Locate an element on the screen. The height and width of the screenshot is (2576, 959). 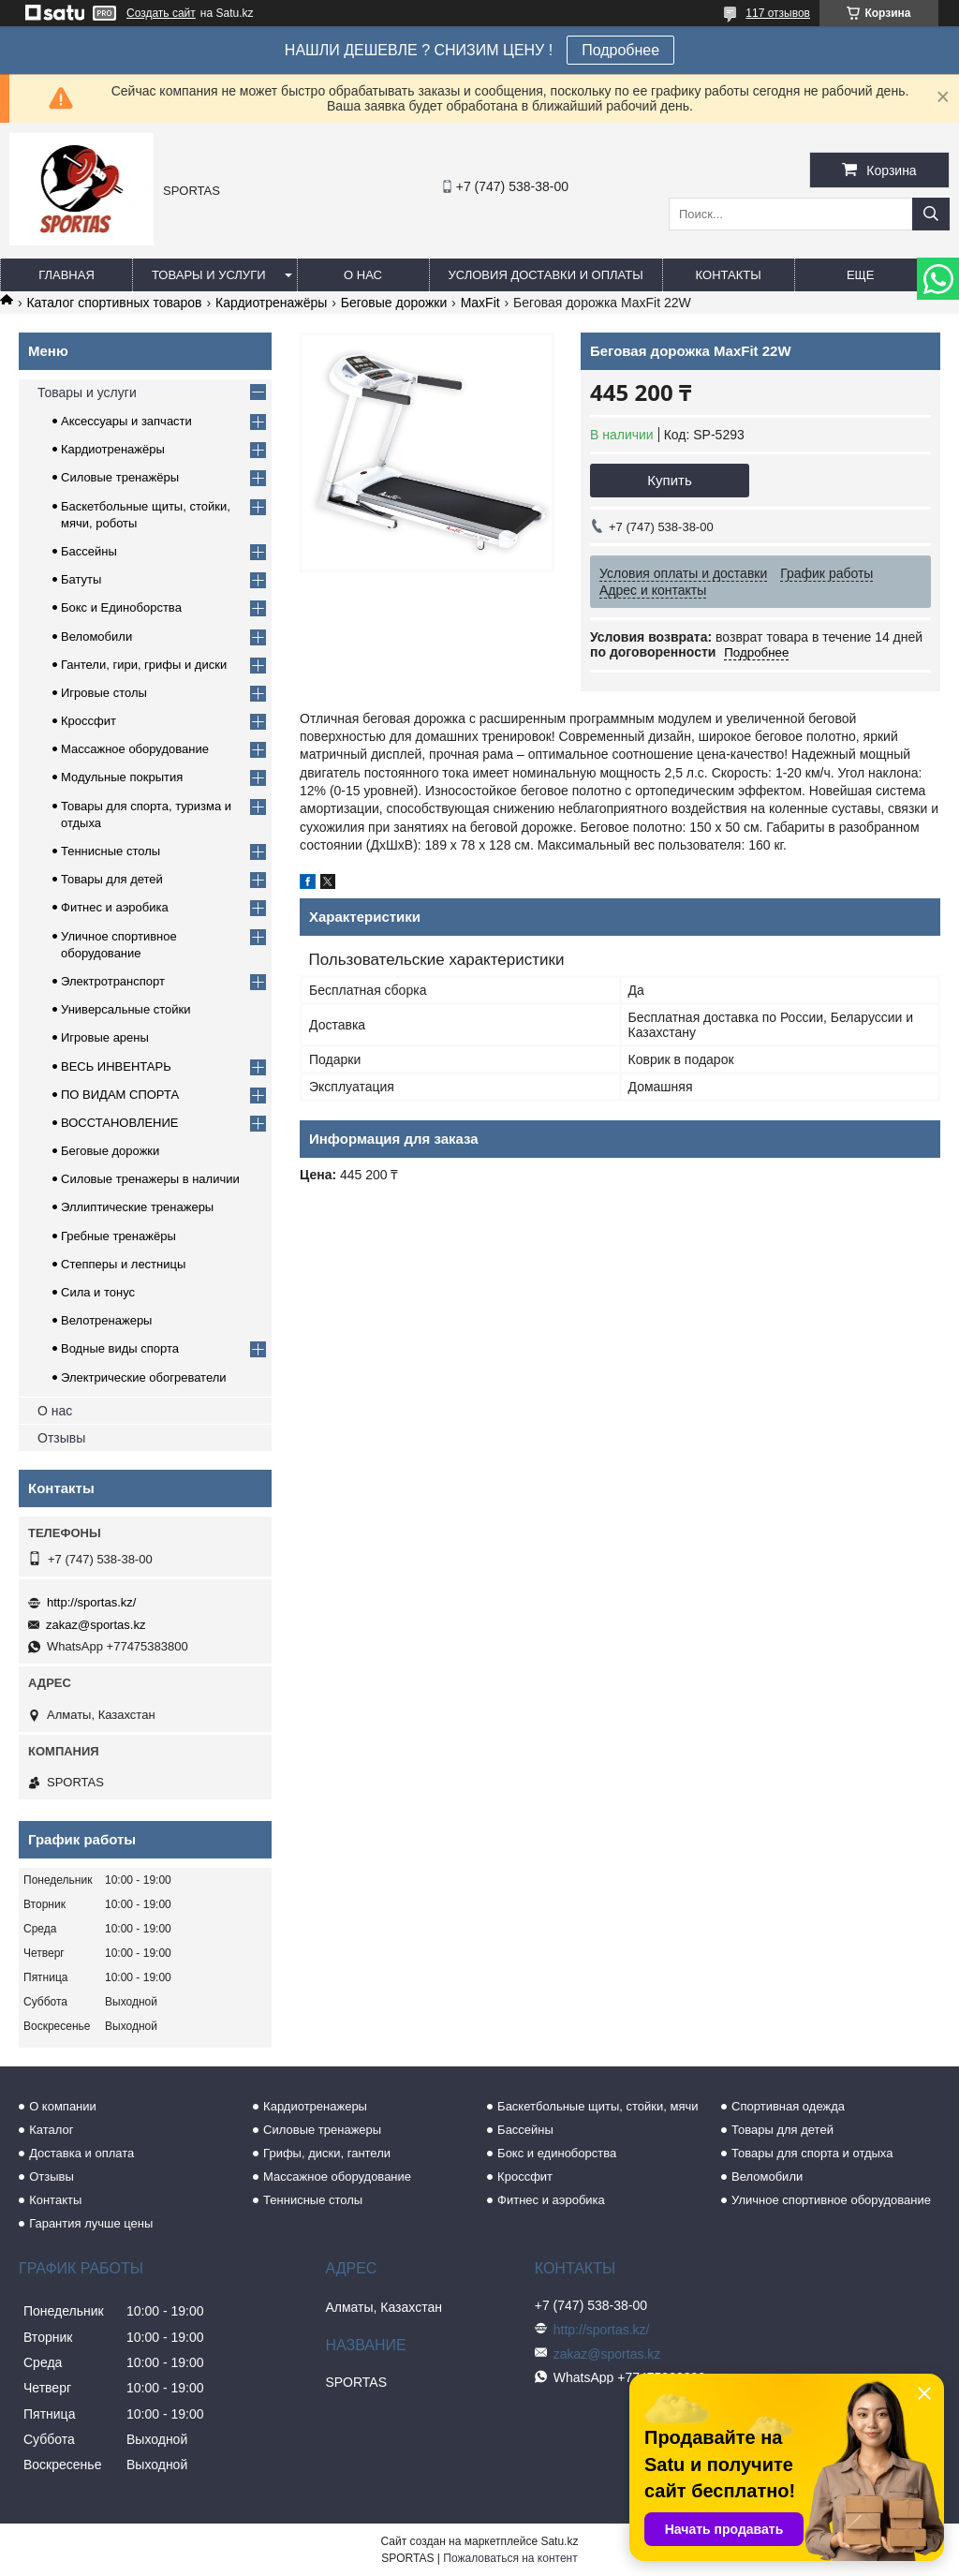
Кардиотренажеры is located at coordinates (315, 2106).